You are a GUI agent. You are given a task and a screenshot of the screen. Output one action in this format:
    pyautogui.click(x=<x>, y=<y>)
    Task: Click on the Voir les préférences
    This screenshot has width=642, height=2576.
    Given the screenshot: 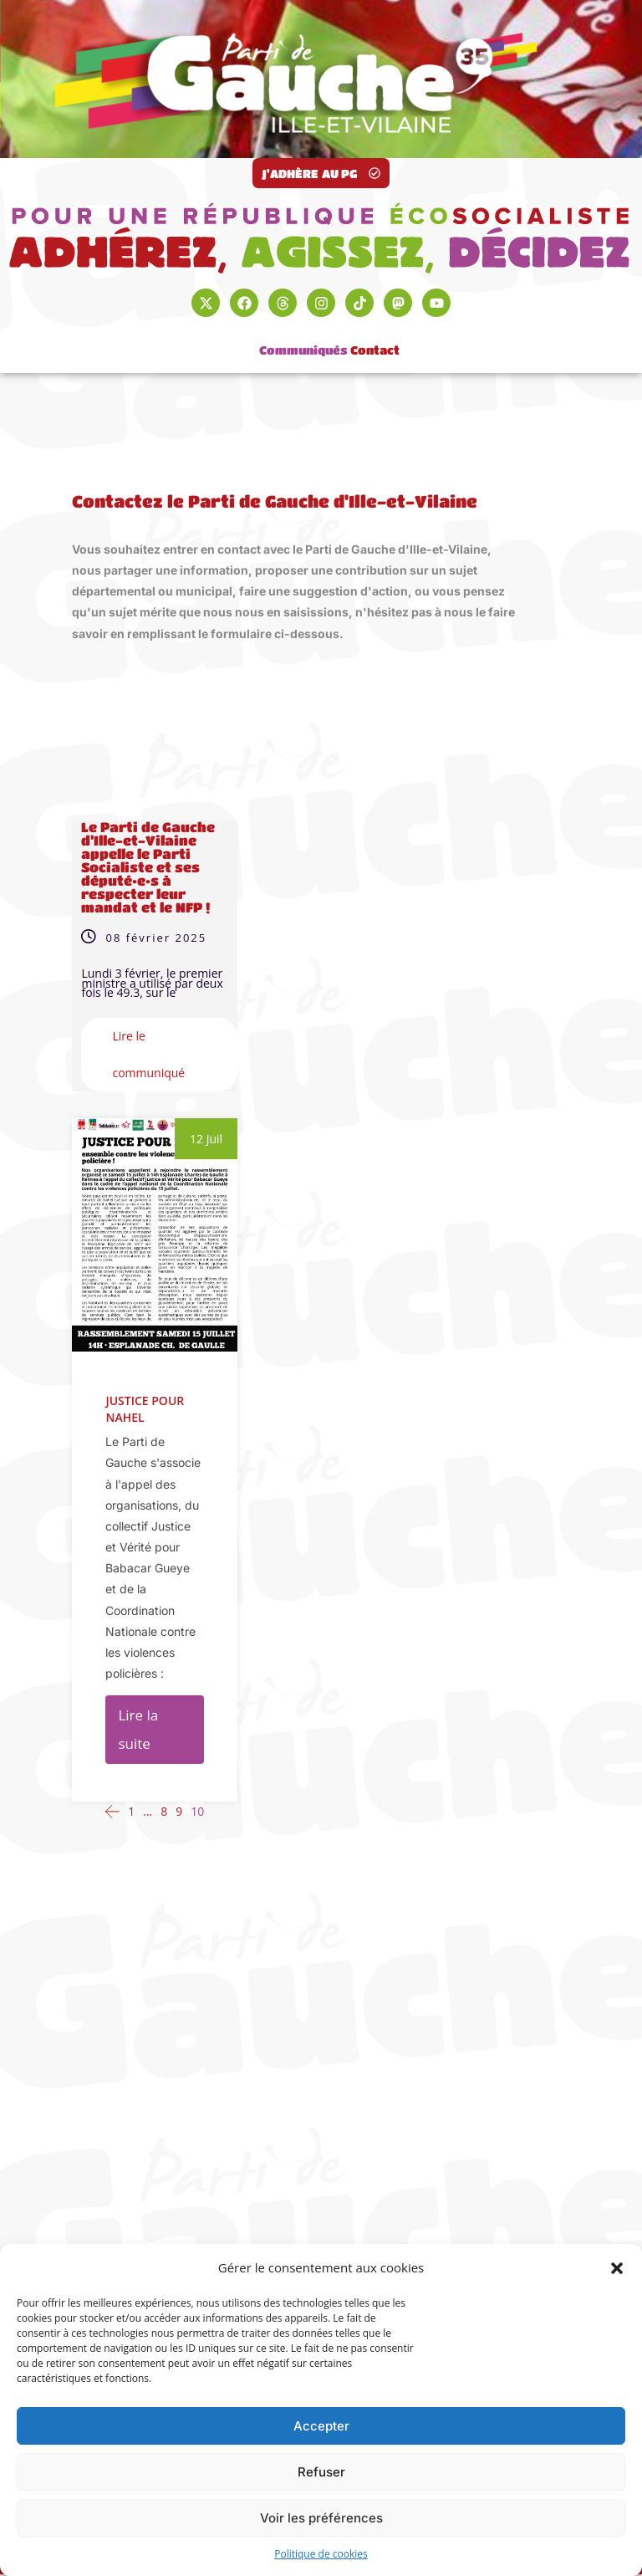 What is the action you would take?
    pyautogui.click(x=321, y=2518)
    